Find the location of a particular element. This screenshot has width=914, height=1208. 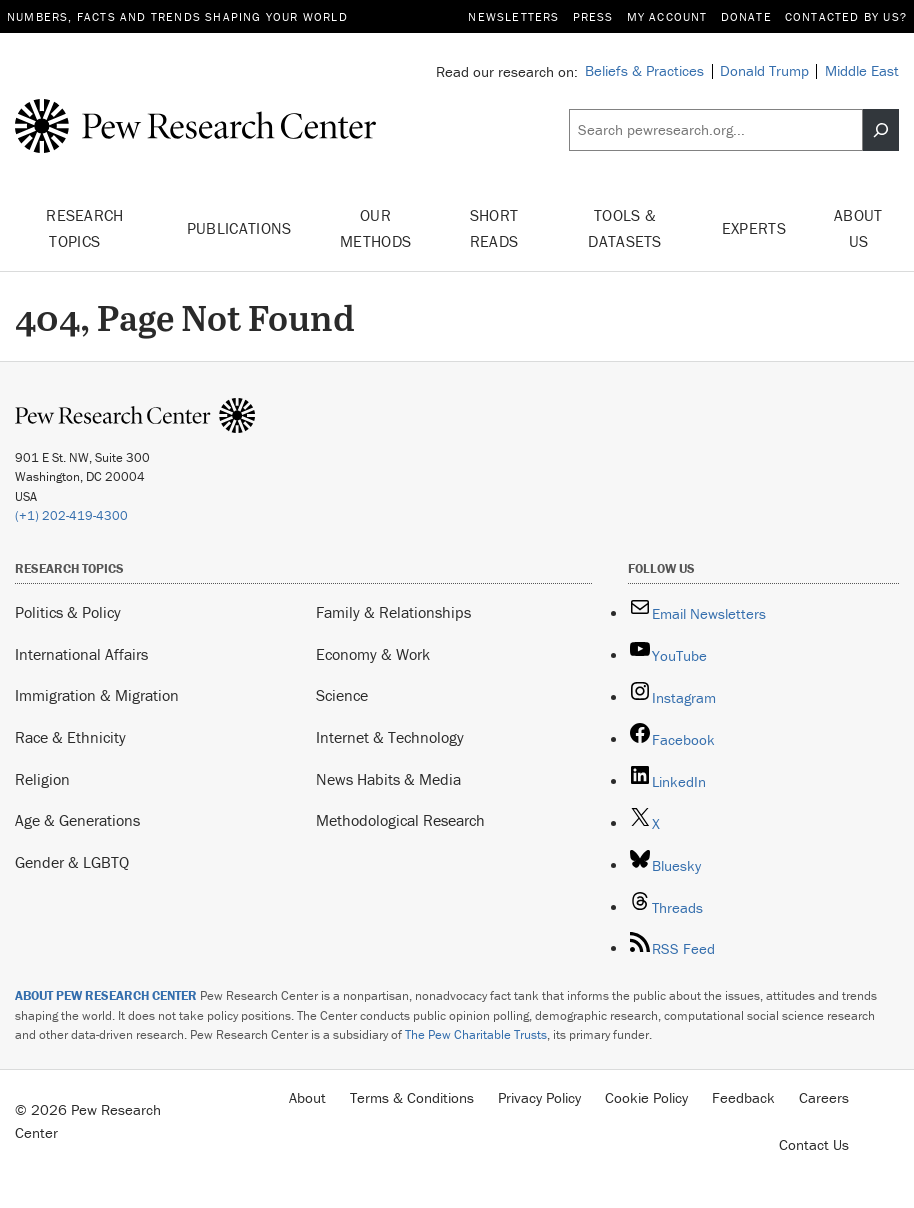

Internet & Technology is located at coordinates (390, 737).